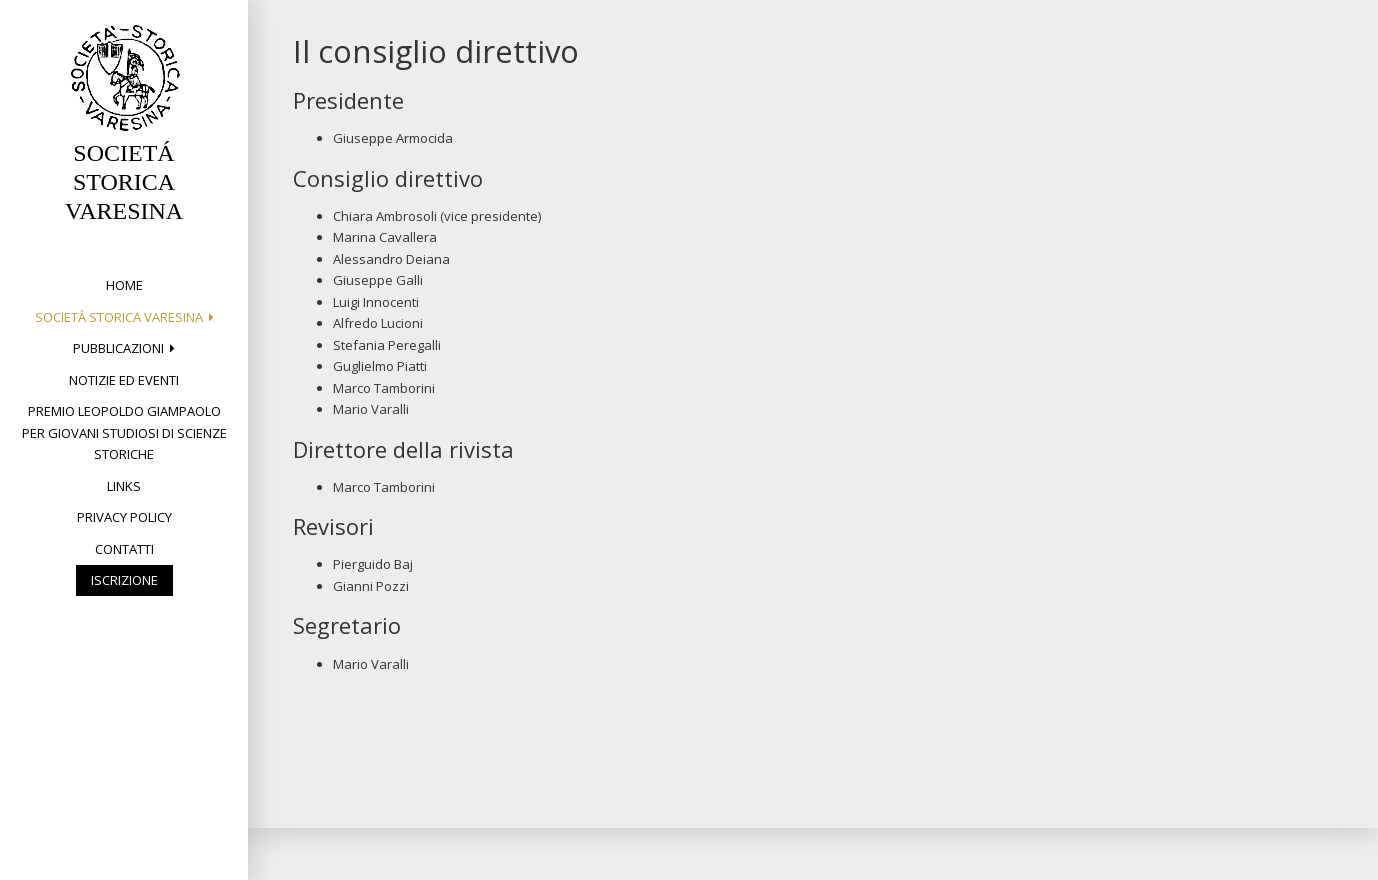  I want to click on Contatti, so click(124, 549).